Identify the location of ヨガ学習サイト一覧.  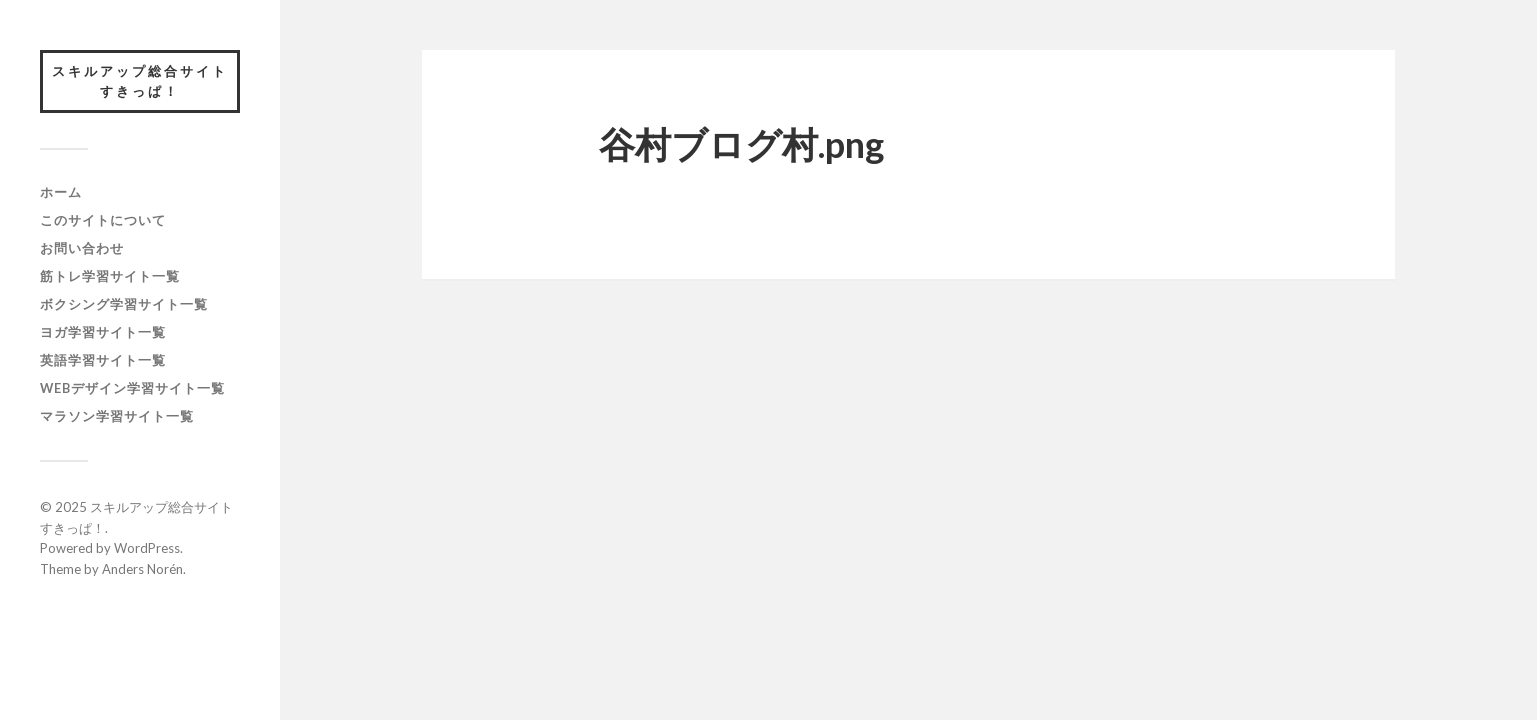
(103, 332).